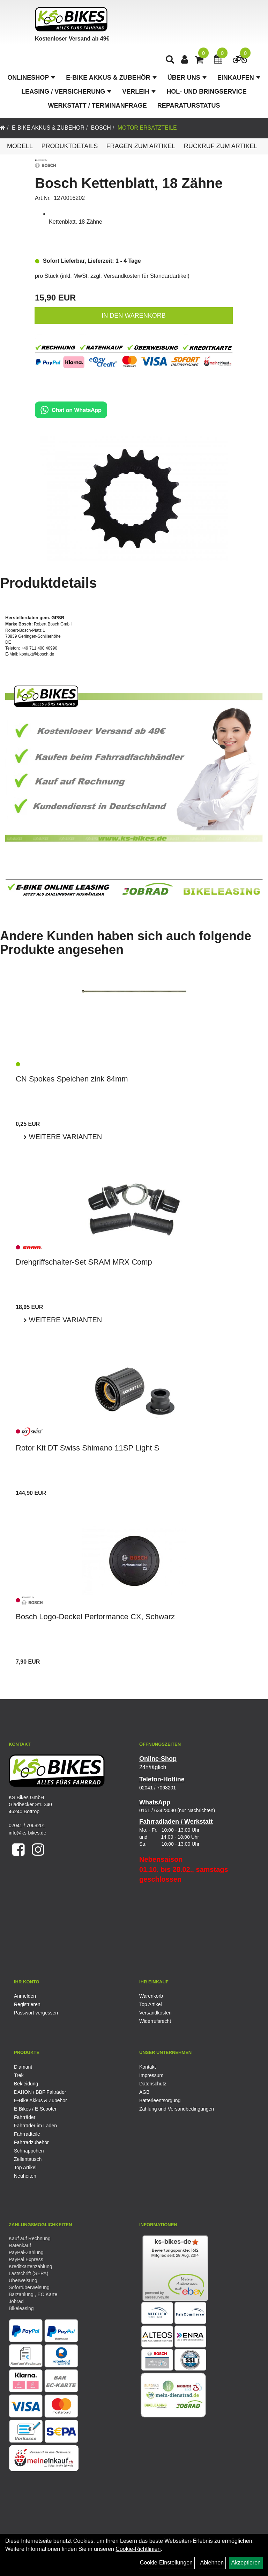  Describe the element at coordinates (187, 77) in the screenshot. I see `Über Uns` at that location.